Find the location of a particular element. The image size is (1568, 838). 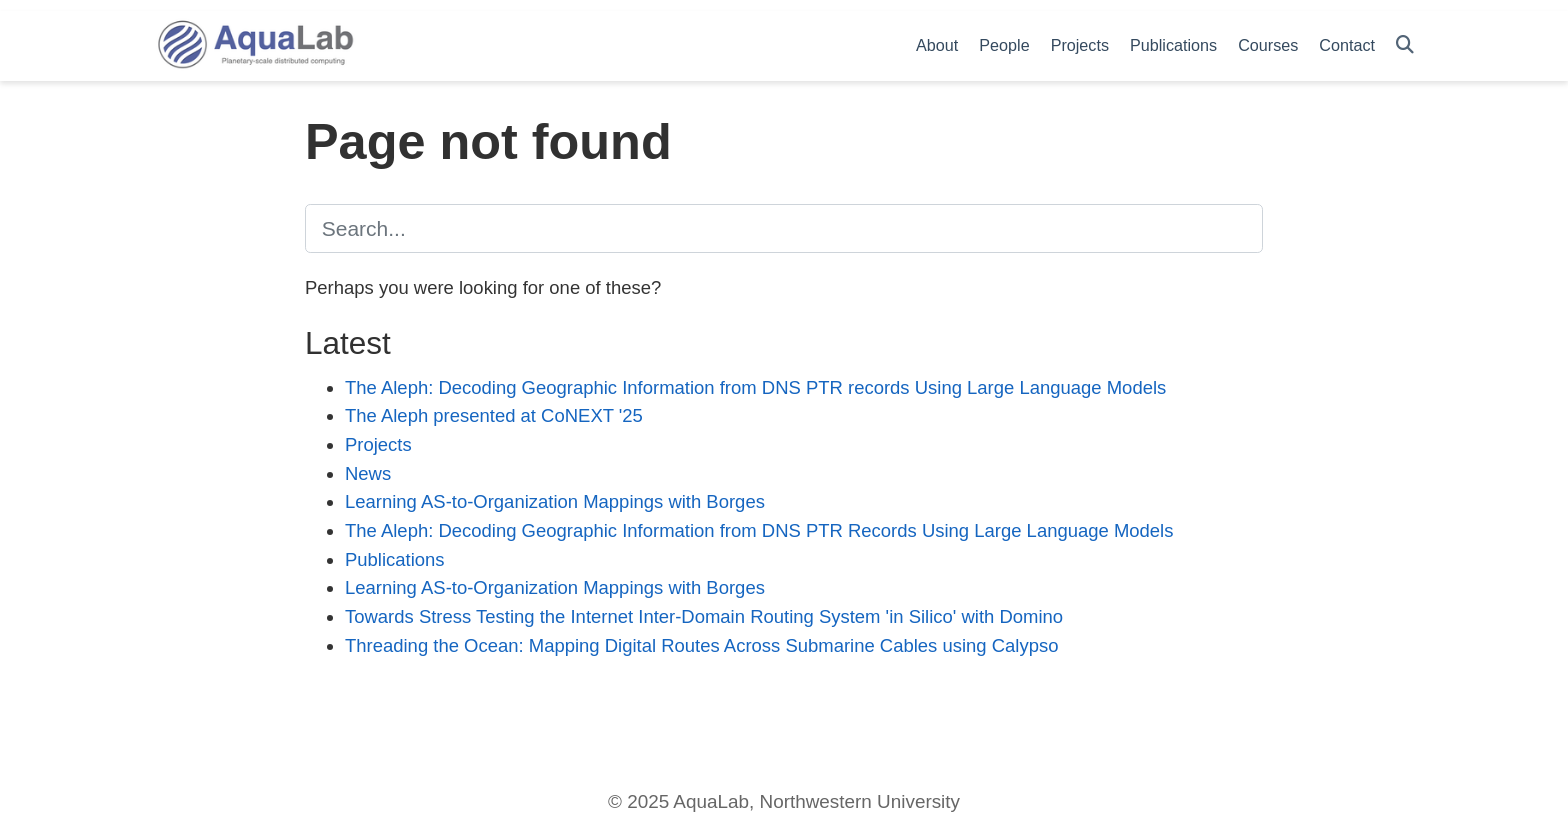

News is located at coordinates (368, 473).